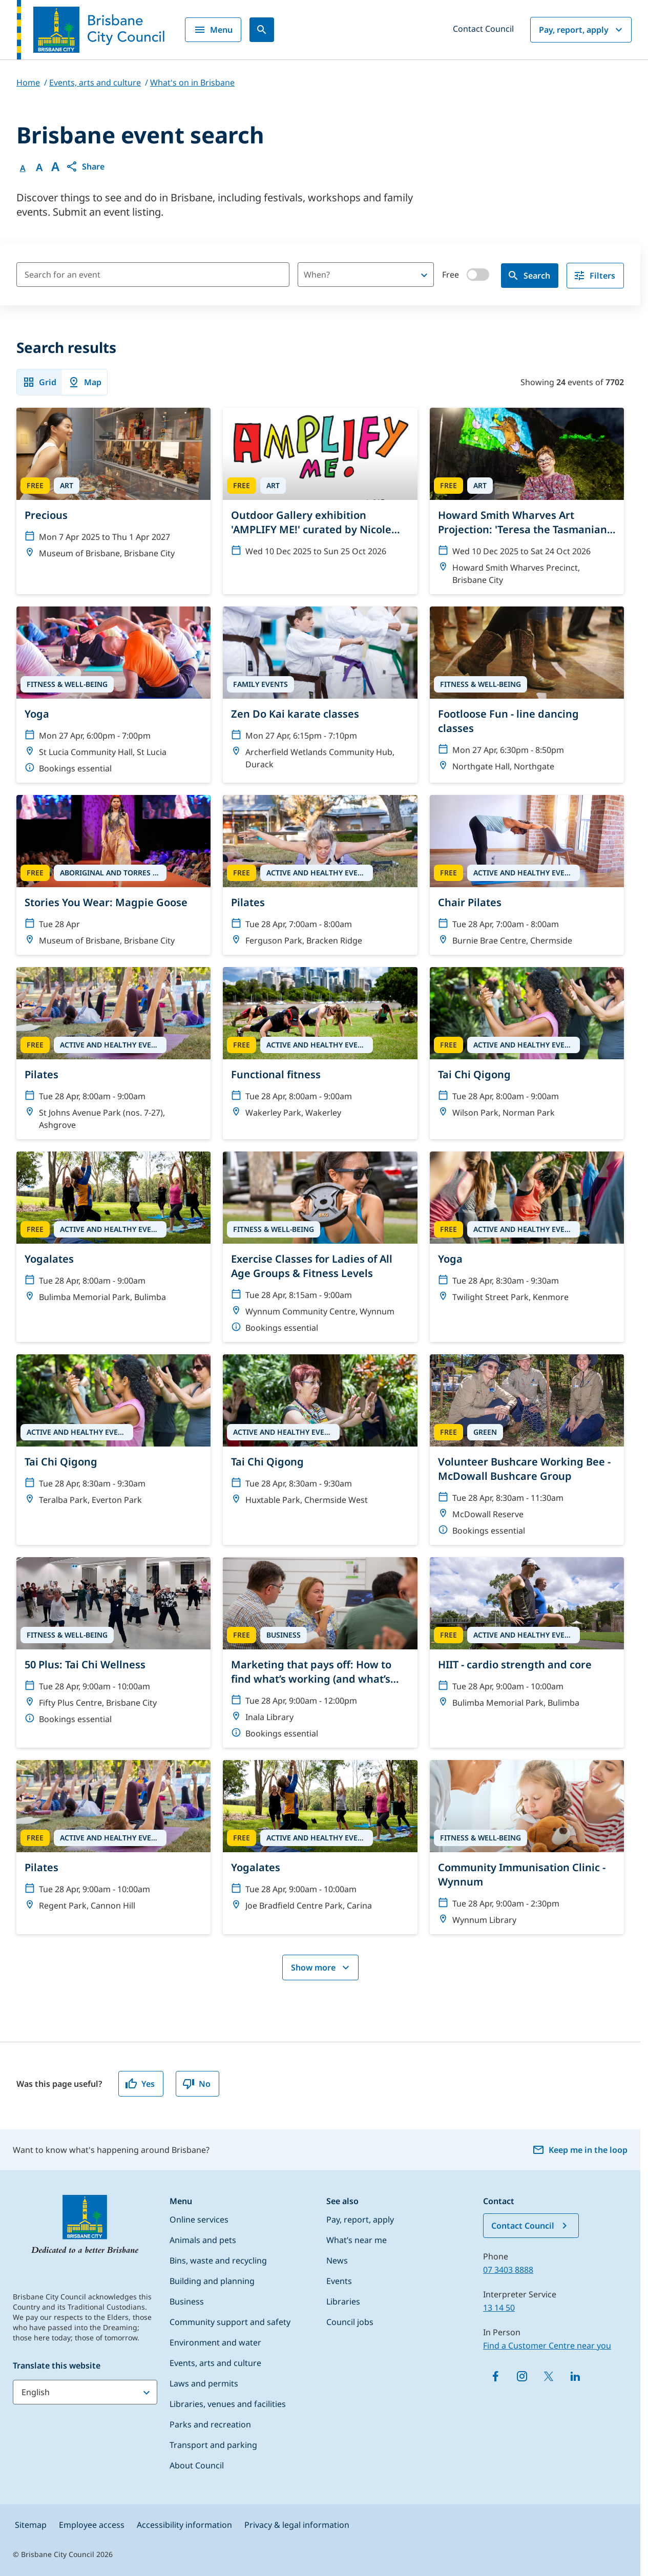 Image resolution: width=648 pixels, height=2576 pixels. I want to click on Libraries, venues and facilities, so click(228, 2404).